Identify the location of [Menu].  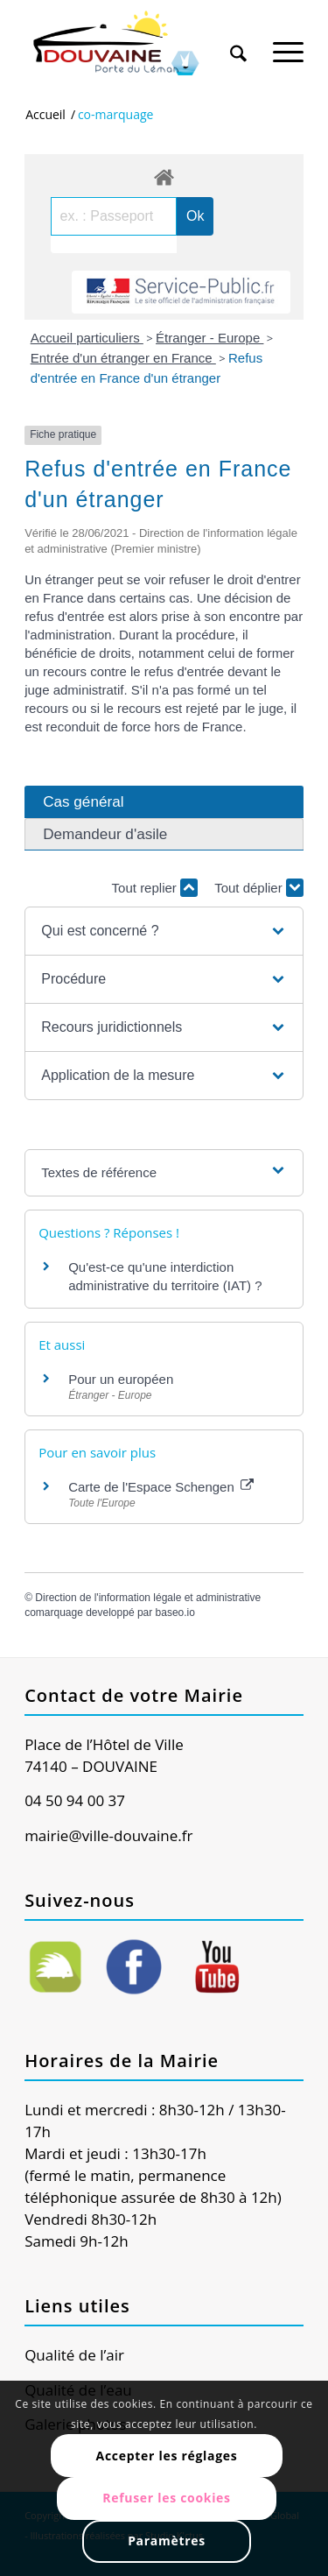
(288, 43).